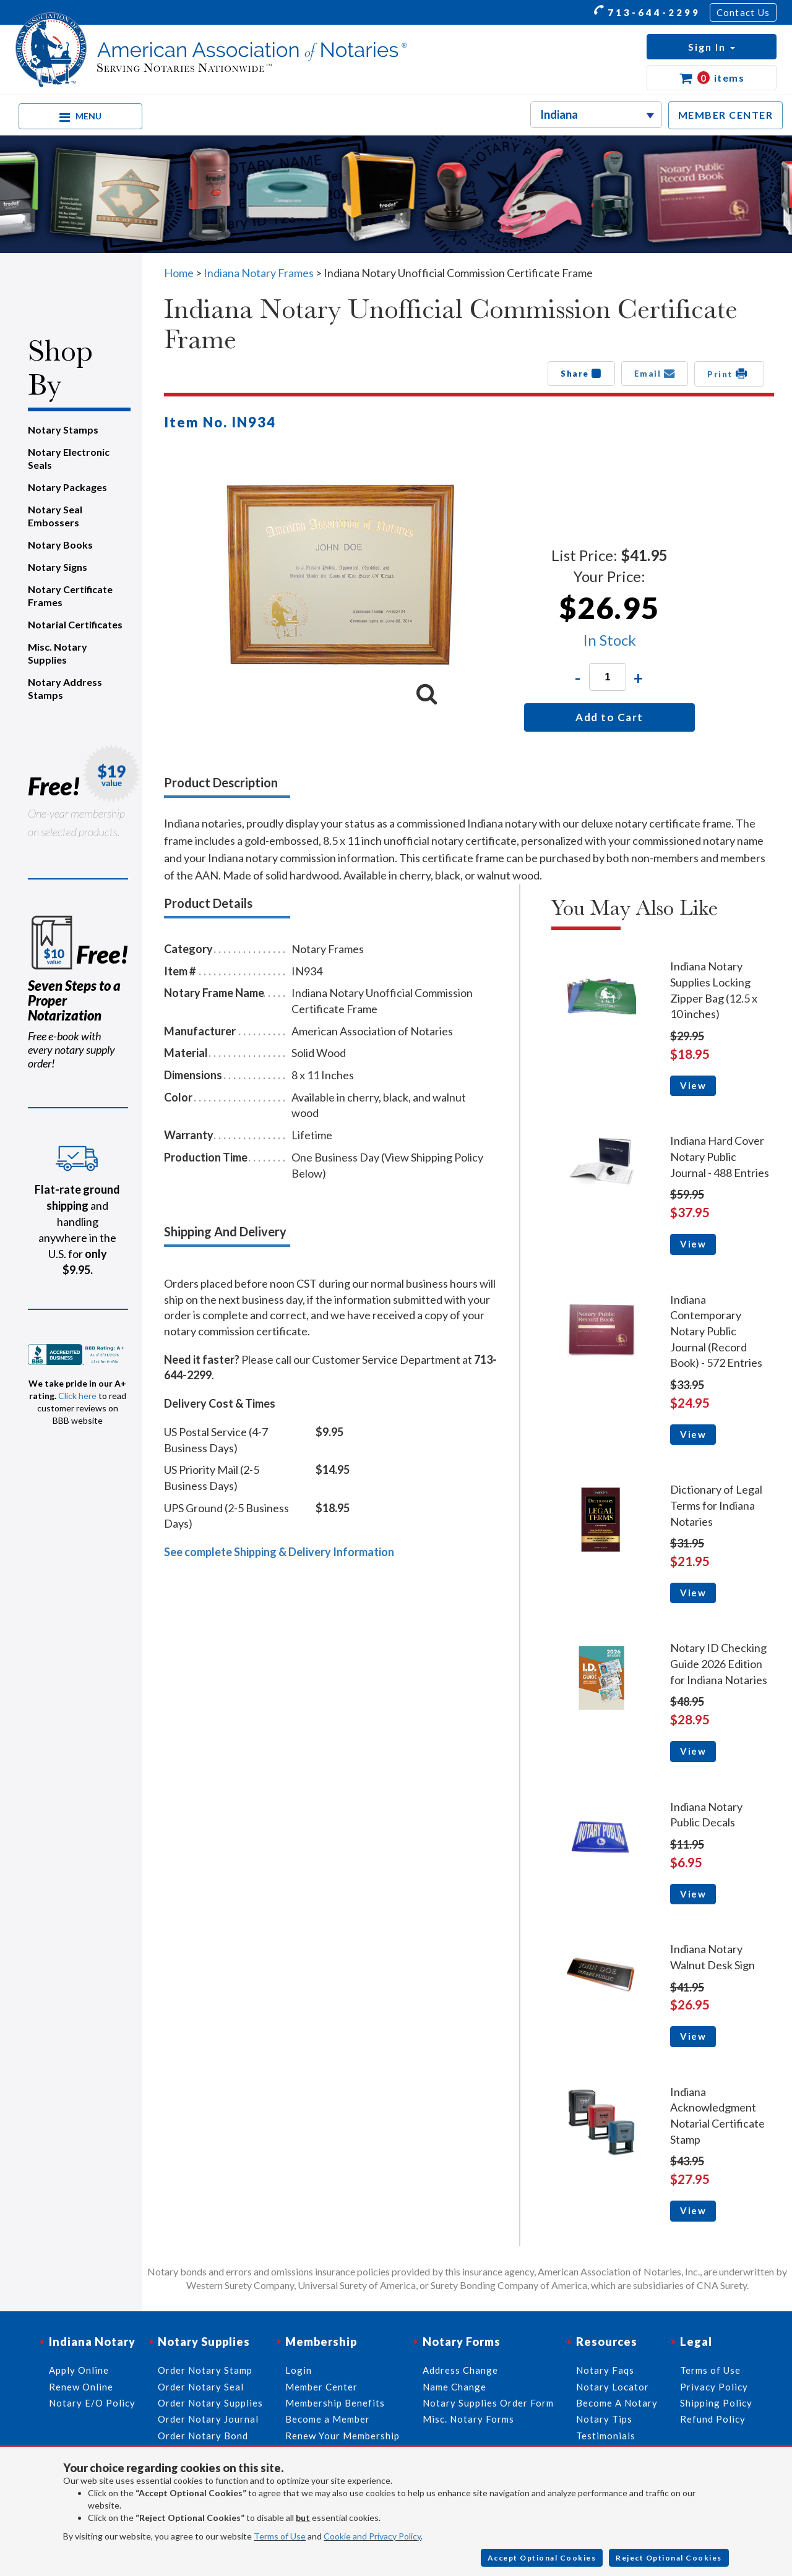 The height and width of the screenshot is (2576, 792). Describe the element at coordinates (205, 2370) in the screenshot. I see `Order Notary Stamp` at that location.